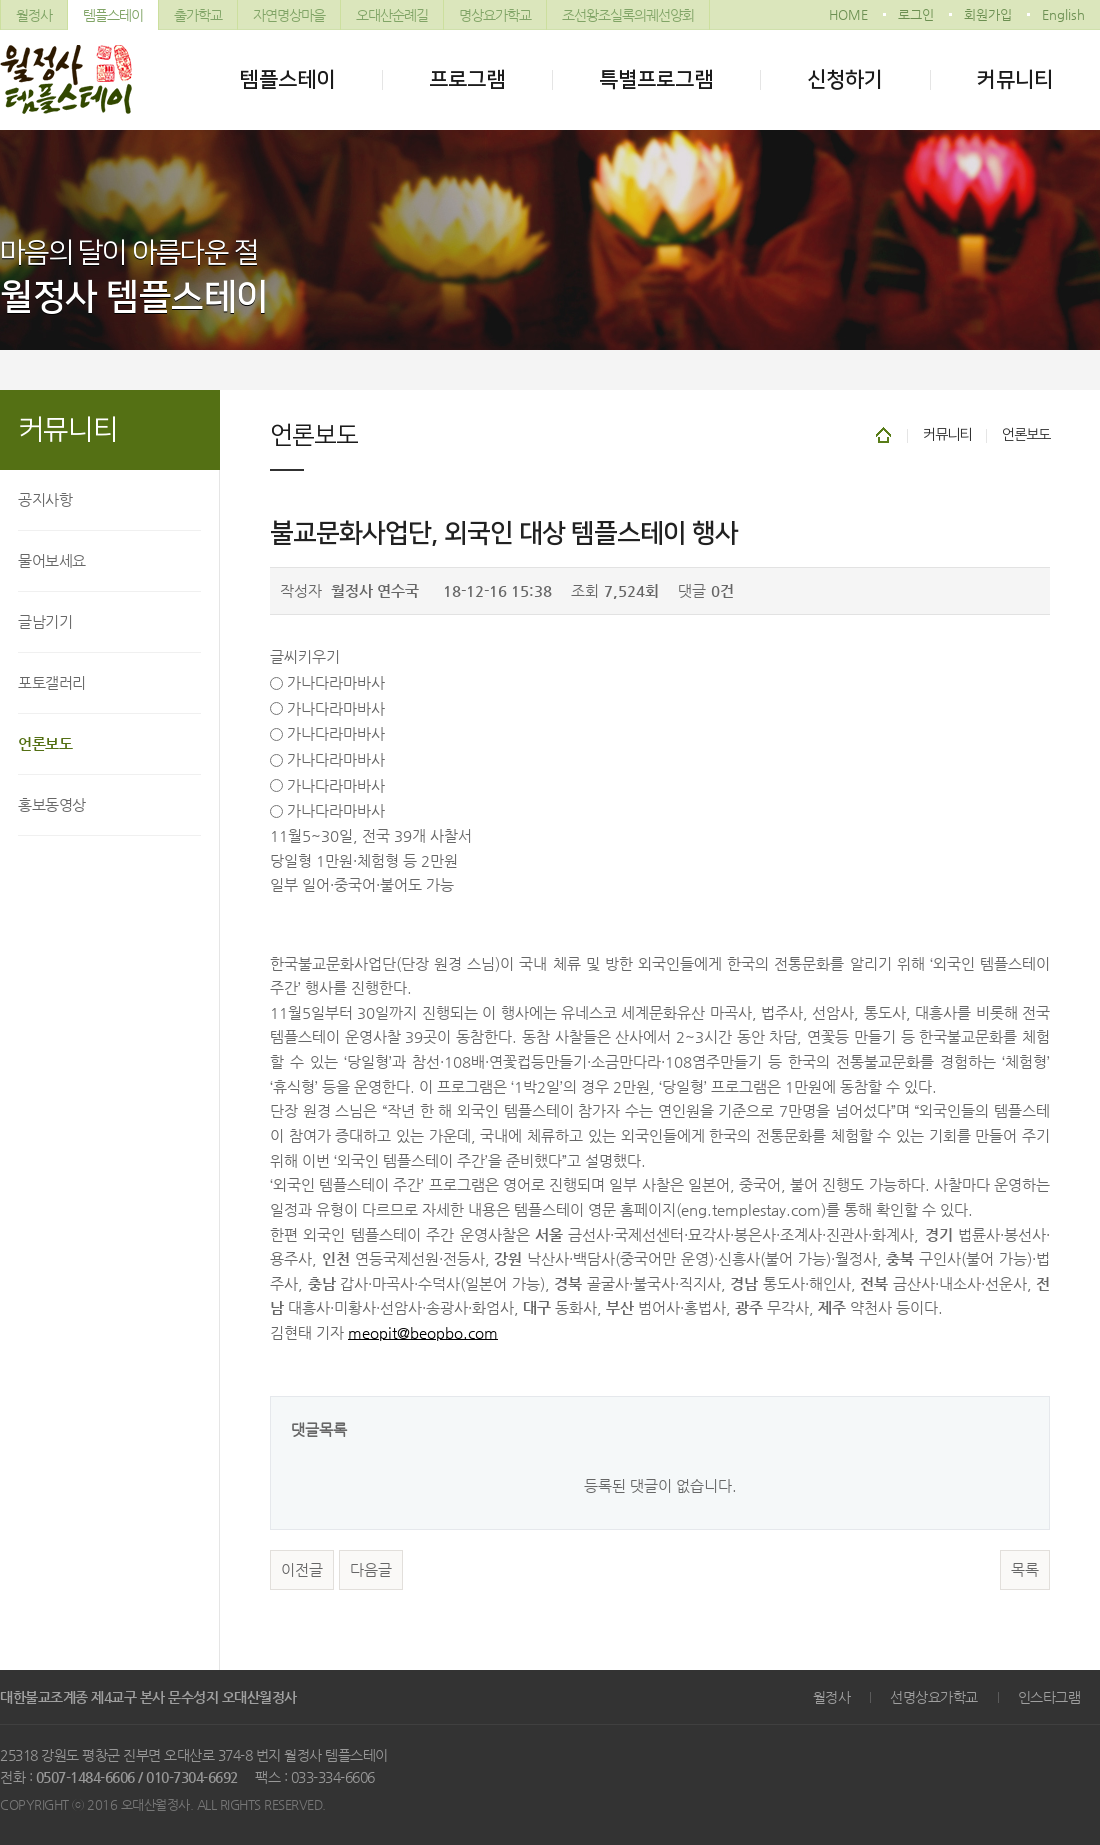  I want to click on 가나다라마바사, so click(336, 683).